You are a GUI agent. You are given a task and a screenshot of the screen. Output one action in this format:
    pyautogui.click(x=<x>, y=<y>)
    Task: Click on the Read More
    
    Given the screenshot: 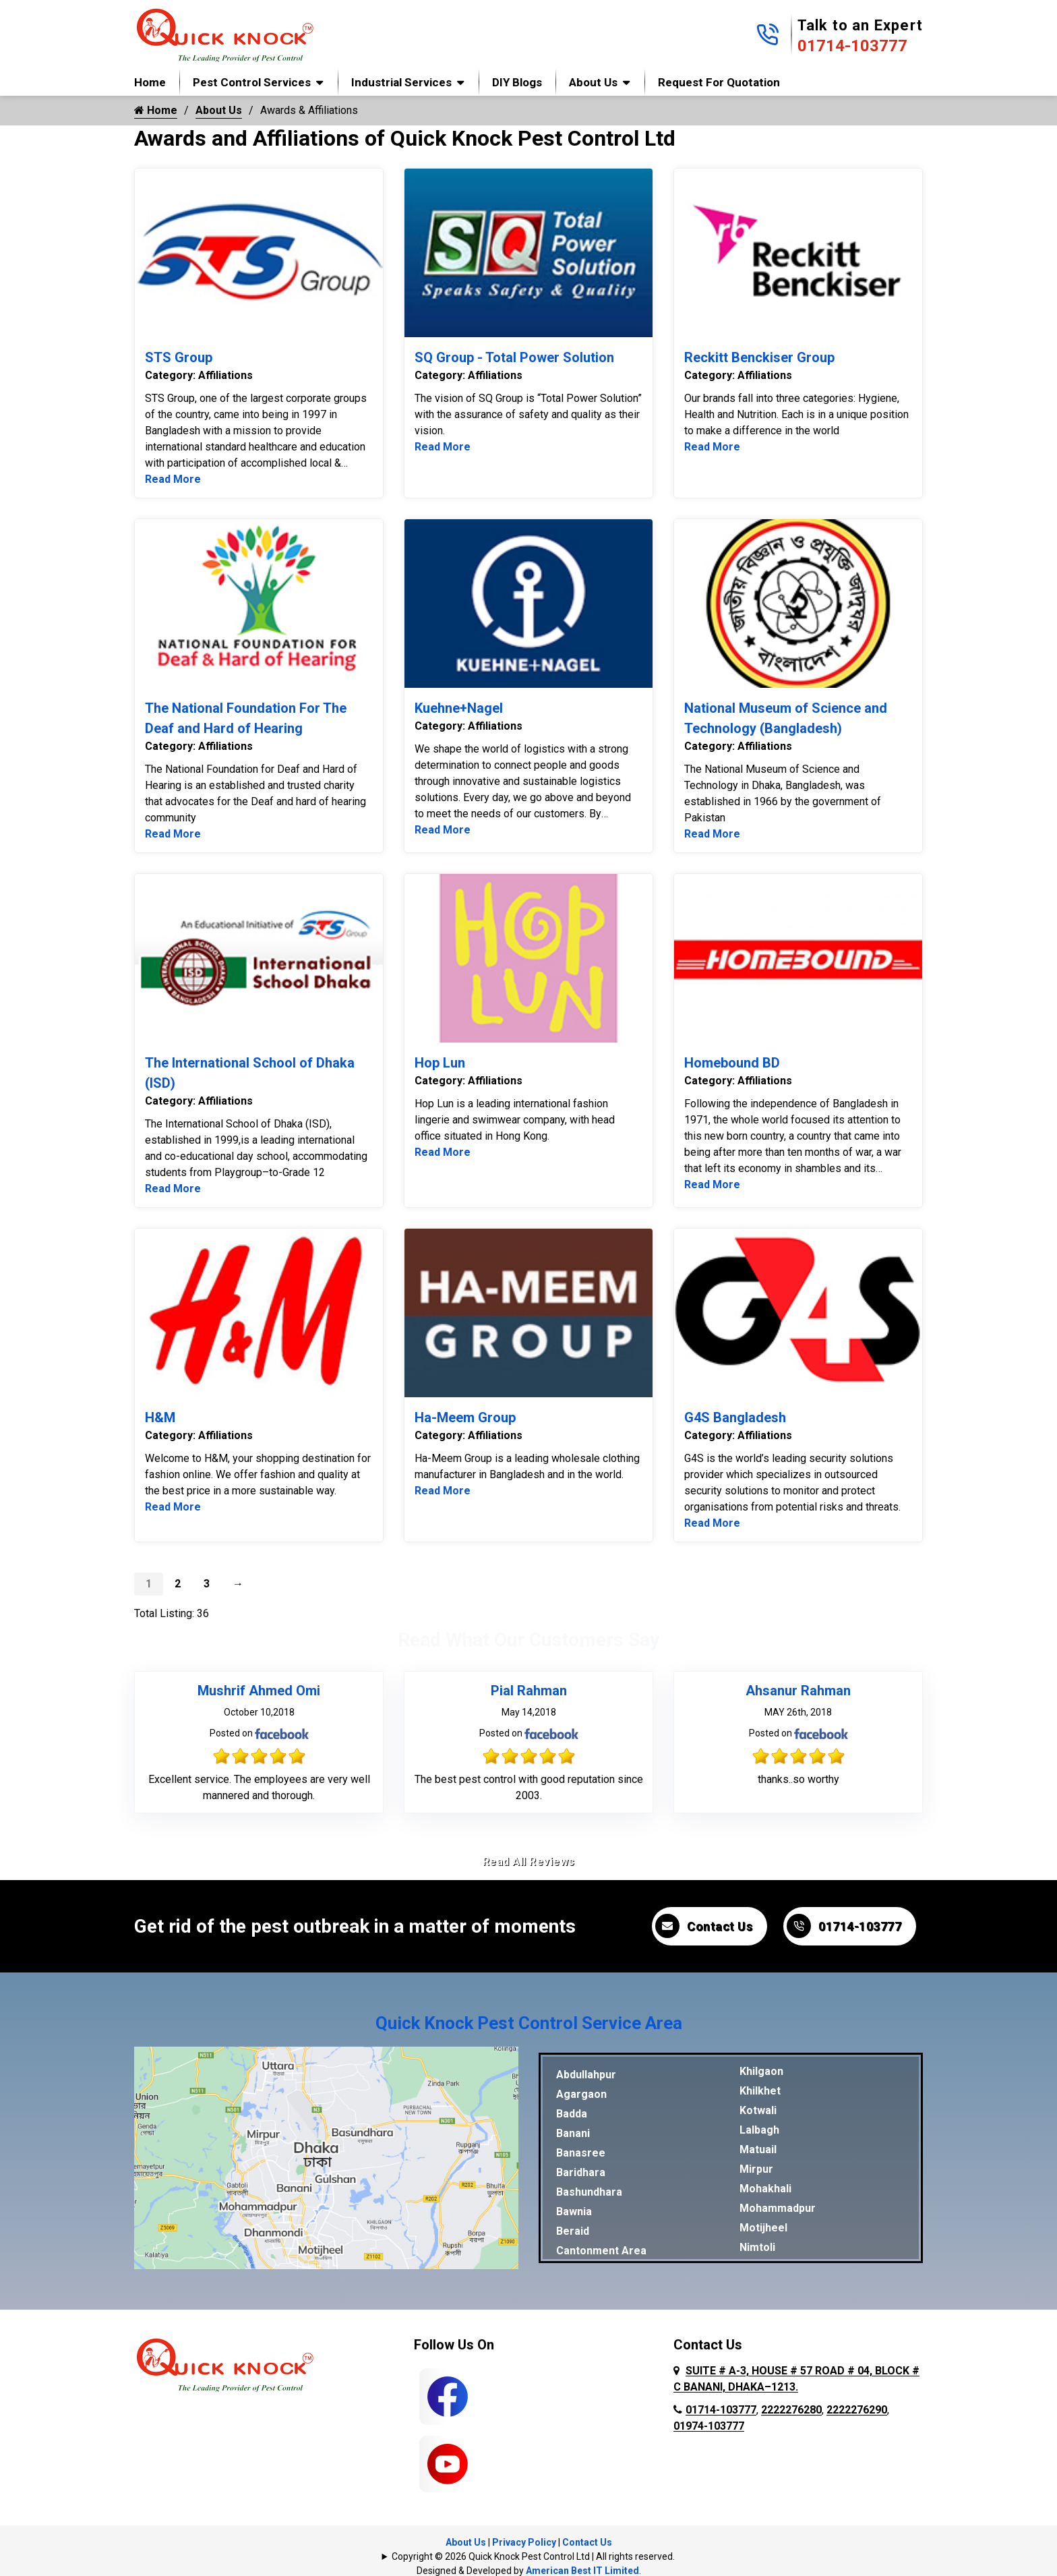 What is the action you would take?
    pyautogui.click(x=173, y=479)
    